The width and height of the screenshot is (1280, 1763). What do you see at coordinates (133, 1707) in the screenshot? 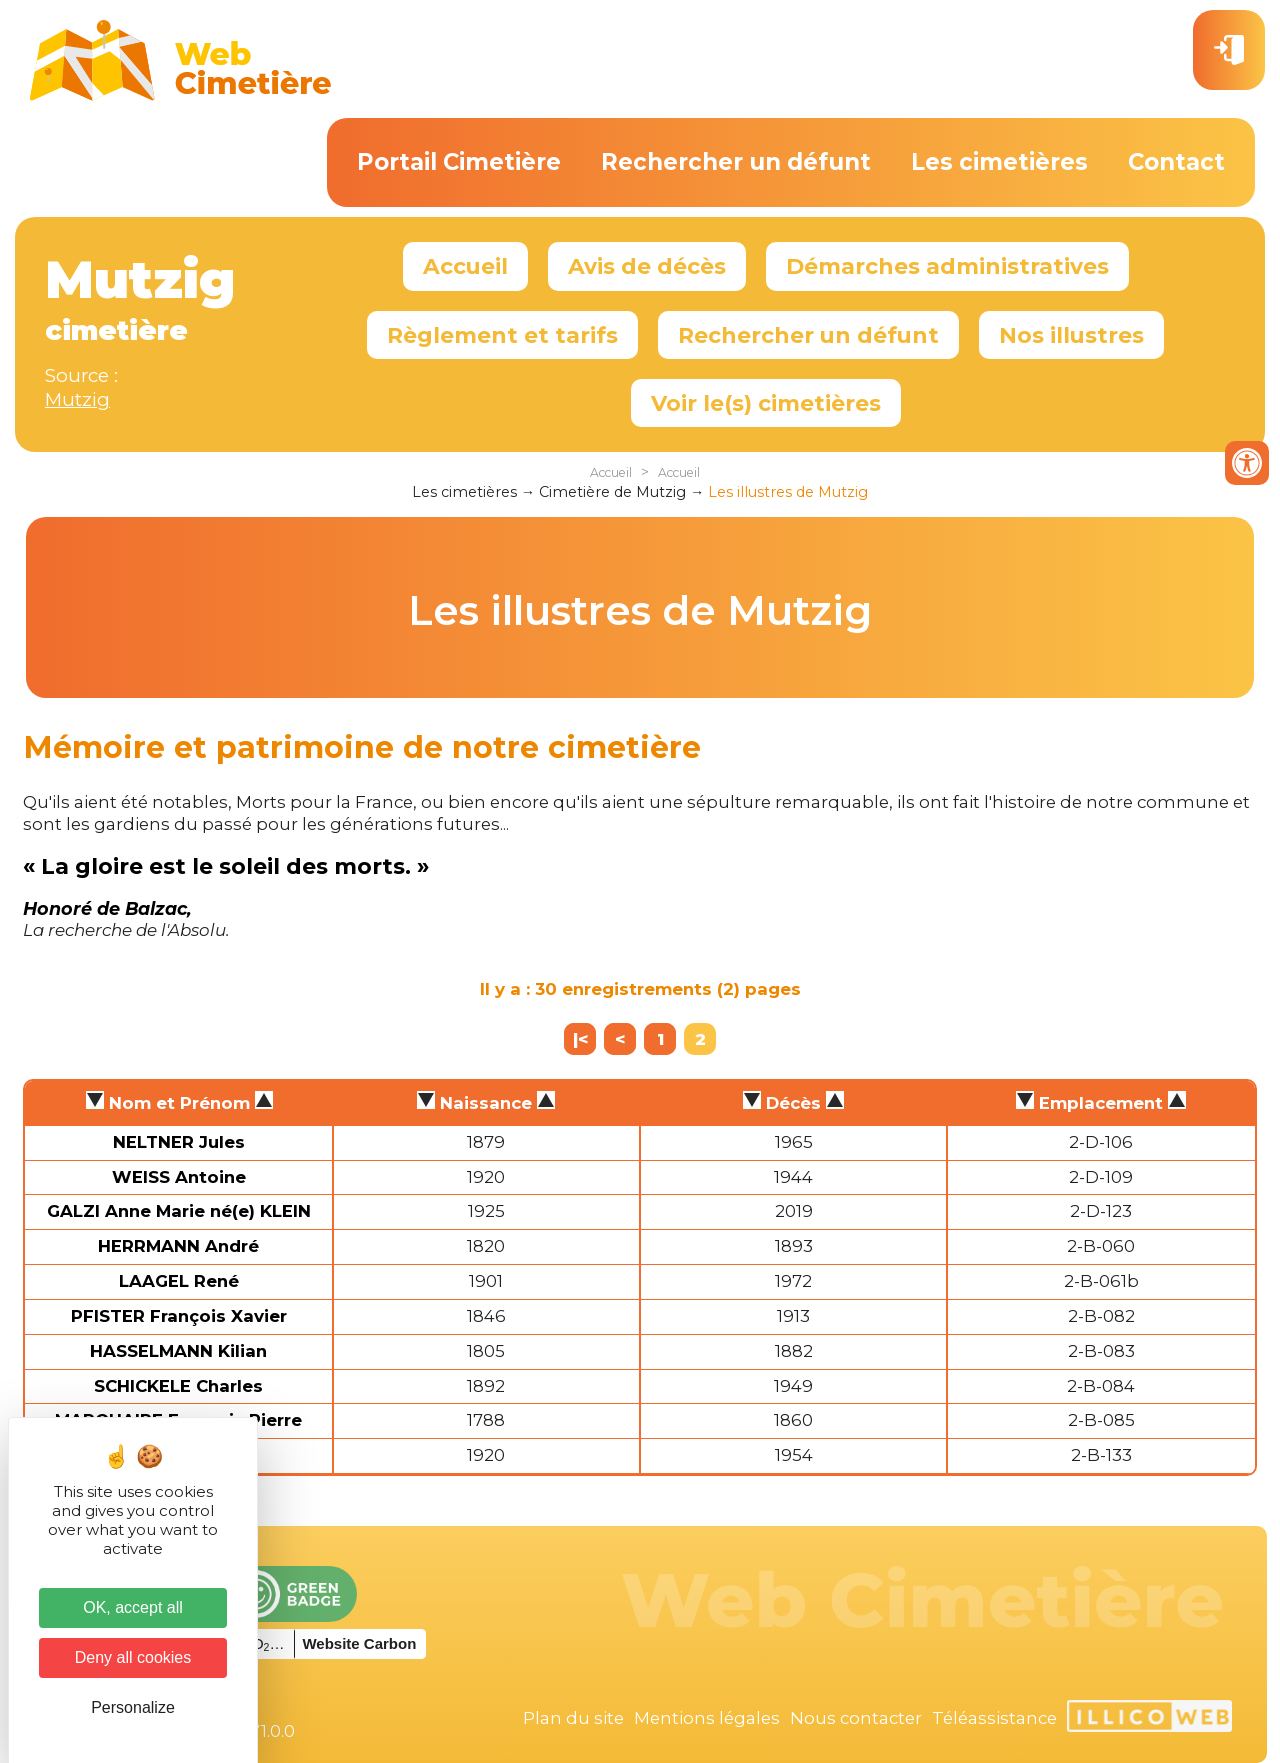
I see `Personalize [Personalize (modal window)]` at bounding box center [133, 1707].